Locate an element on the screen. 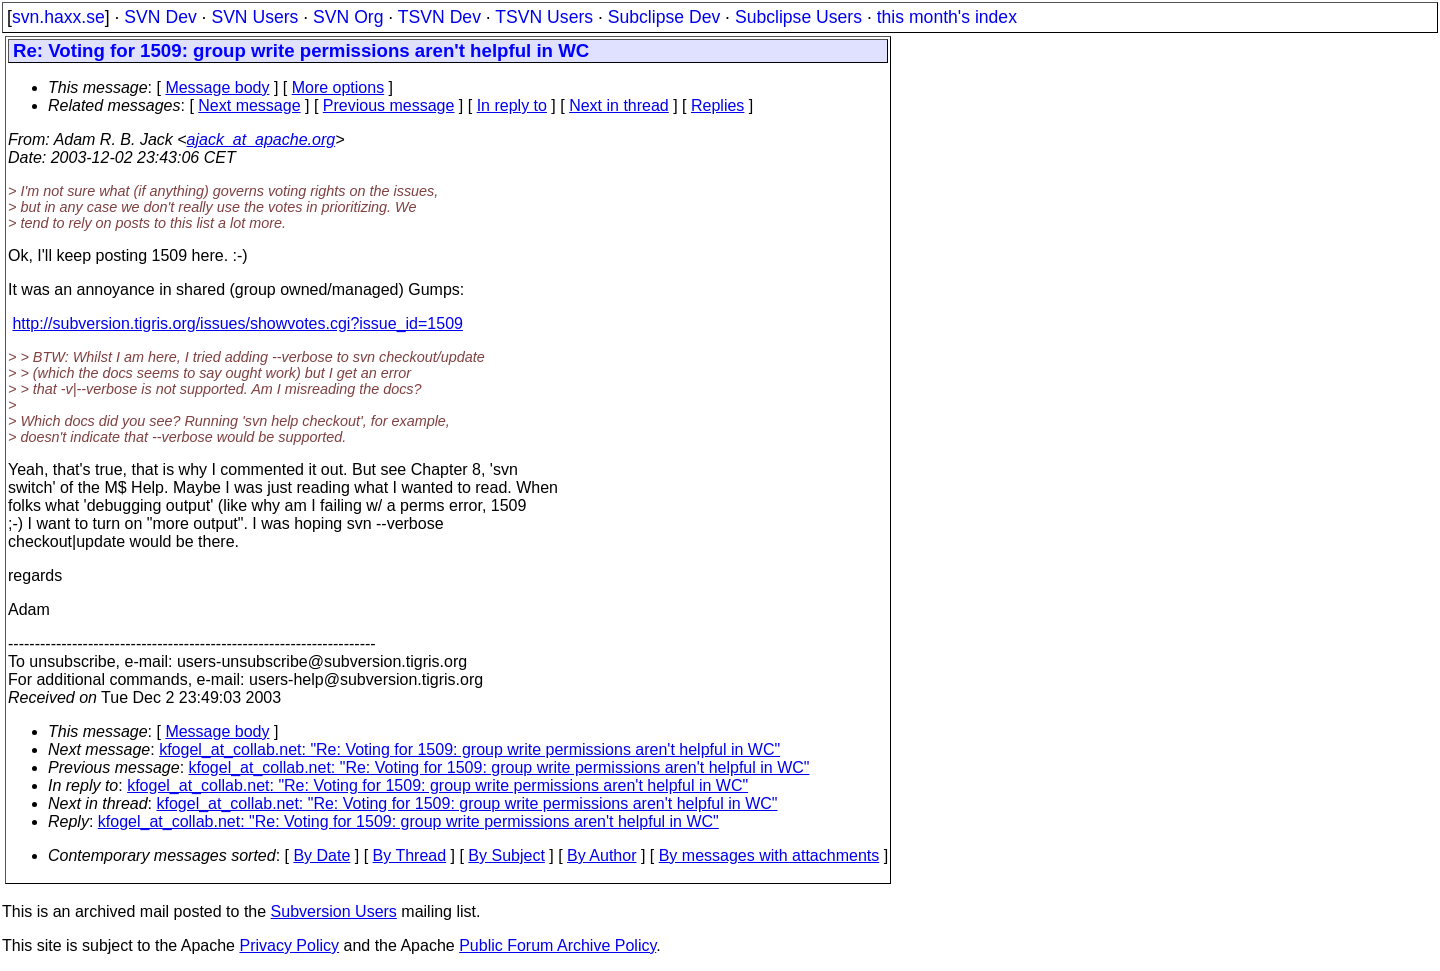 The width and height of the screenshot is (1440, 971). Subclipse Dev is located at coordinates (664, 17).